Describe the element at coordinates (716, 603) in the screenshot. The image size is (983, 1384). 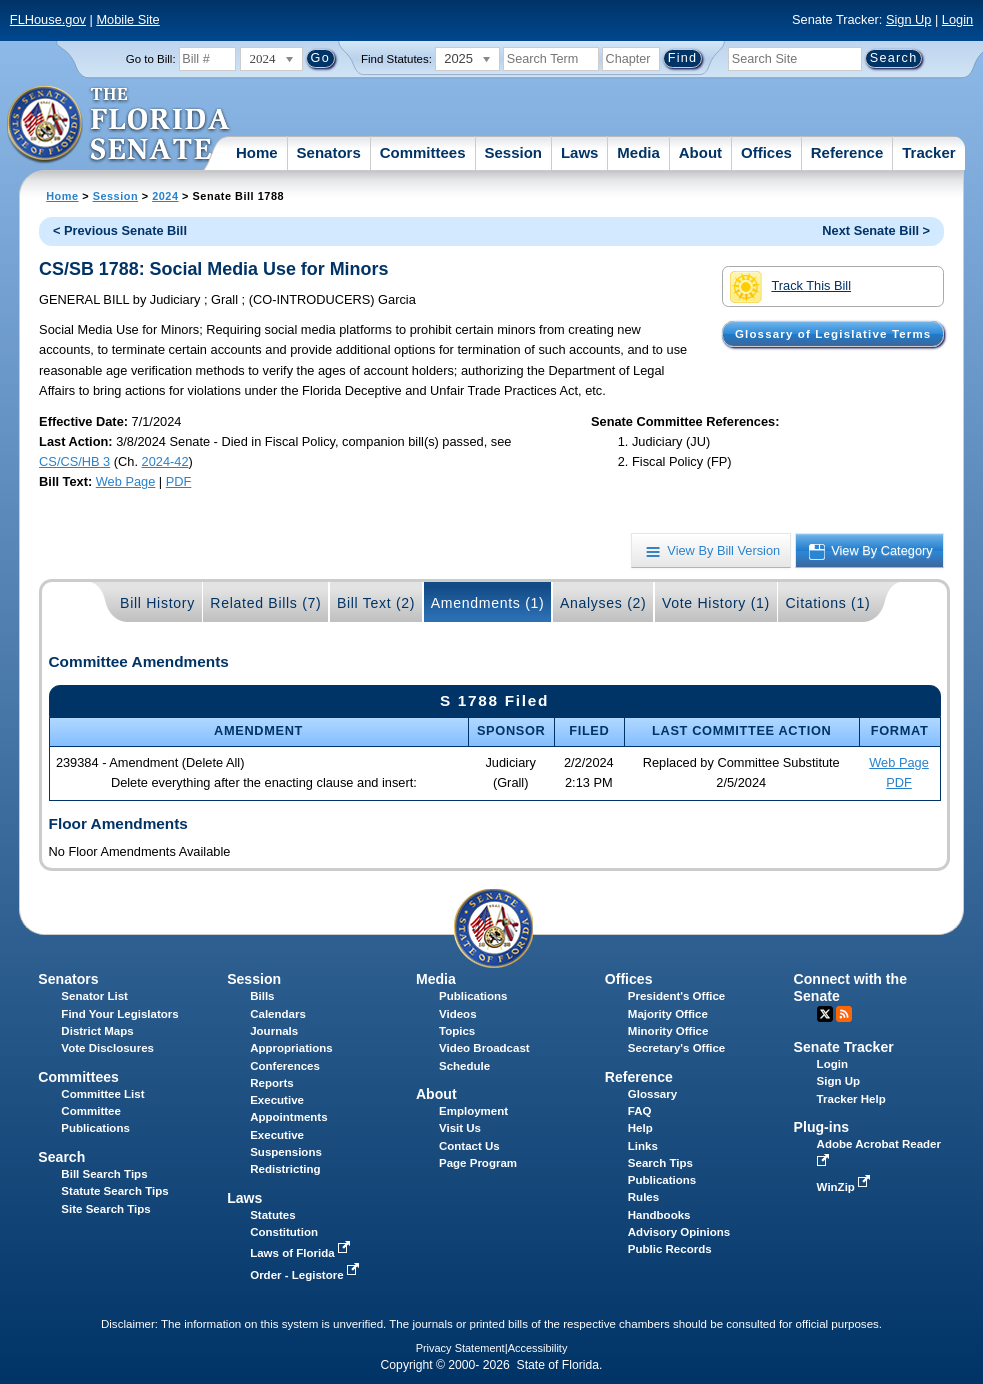
I see `Vote History (1)` at that location.